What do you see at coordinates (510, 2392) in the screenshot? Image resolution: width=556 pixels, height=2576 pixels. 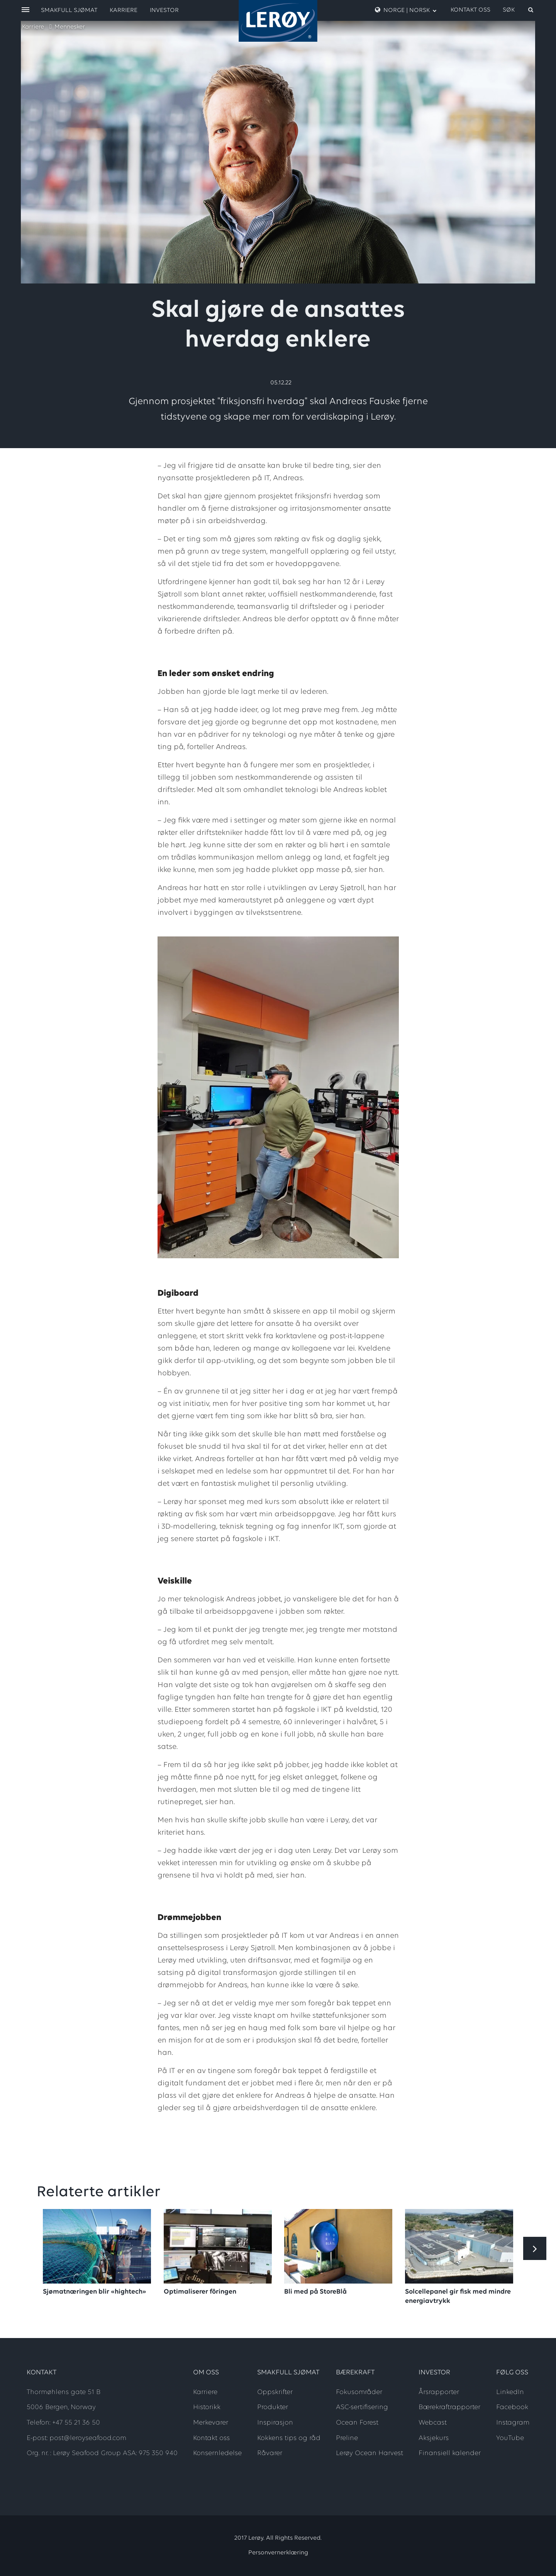 I see `LinkedIn` at bounding box center [510, 2392].